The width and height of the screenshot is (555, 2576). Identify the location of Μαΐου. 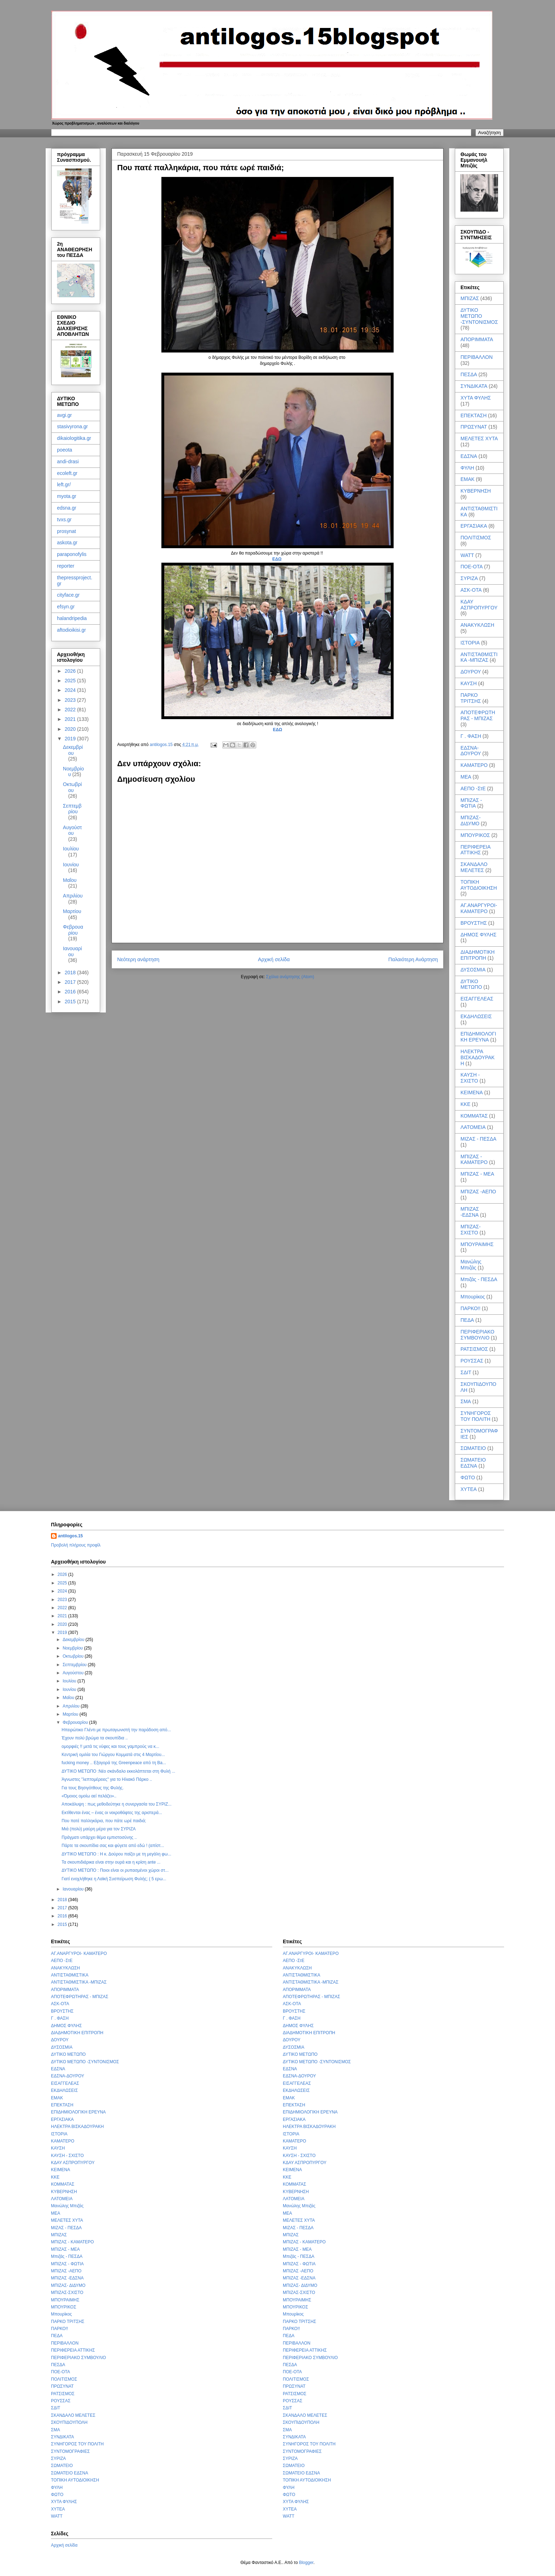
(69, 880).